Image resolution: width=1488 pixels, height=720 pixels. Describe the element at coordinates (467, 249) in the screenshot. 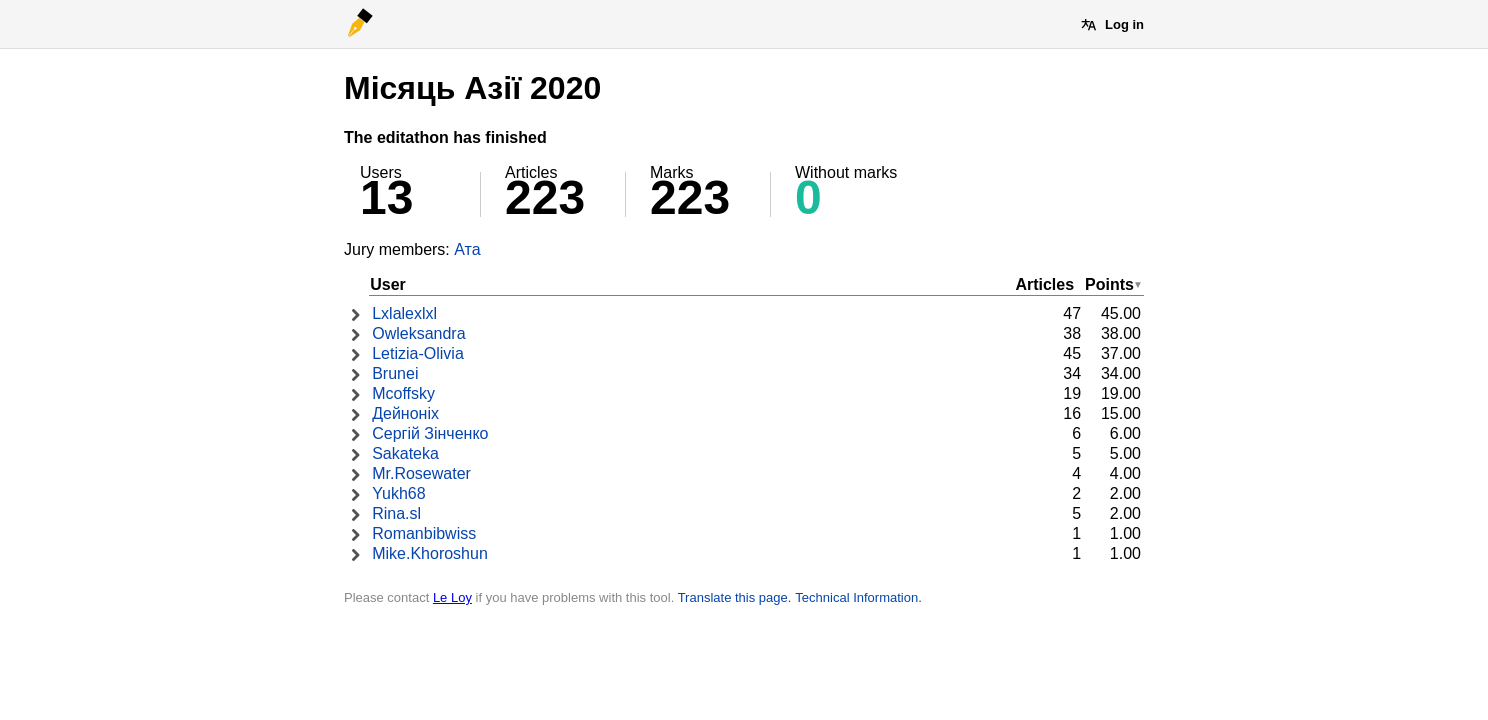

I see `Ата` at that location.